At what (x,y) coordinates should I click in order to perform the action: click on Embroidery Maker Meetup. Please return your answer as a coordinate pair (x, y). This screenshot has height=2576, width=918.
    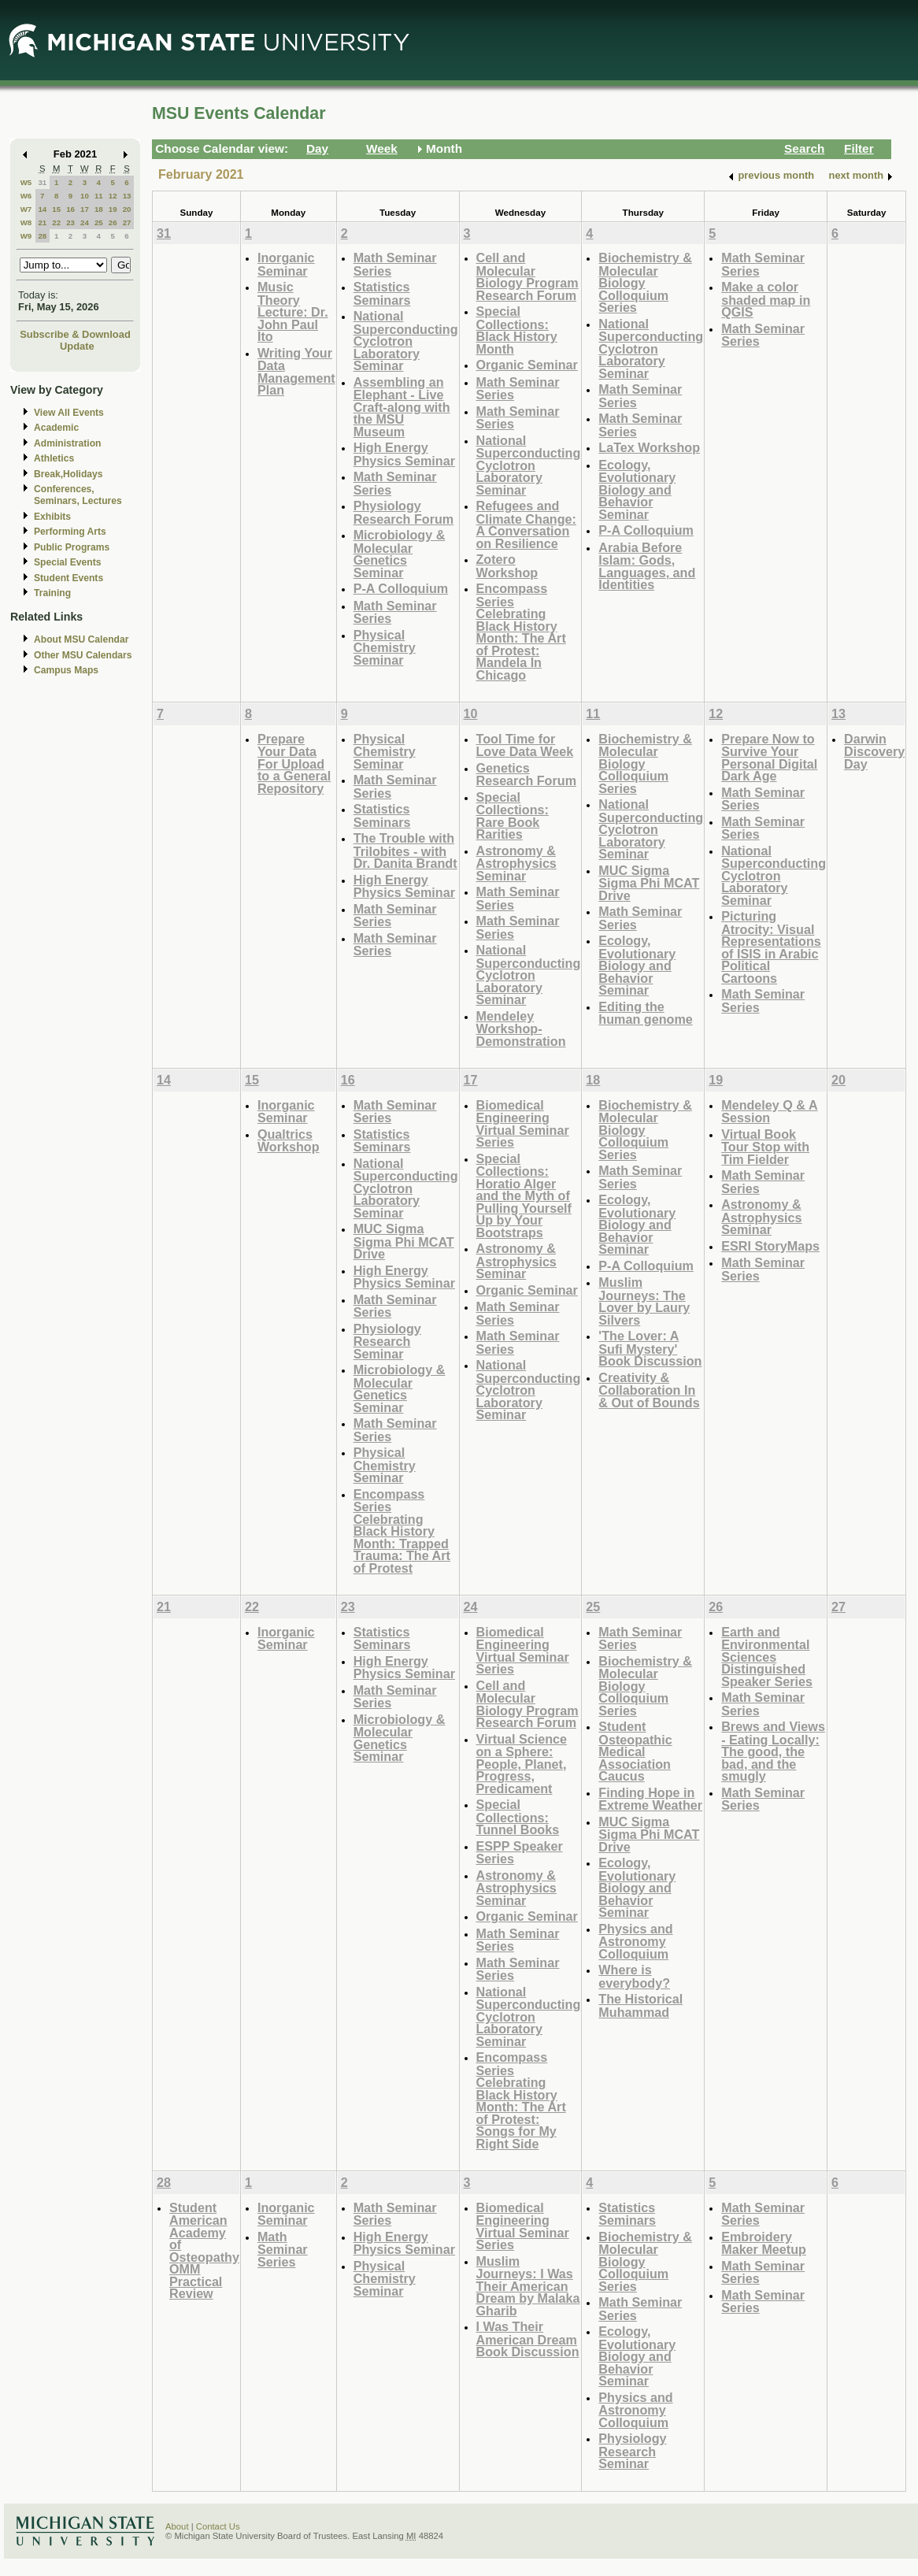
    Looking at the image, I should click on (763, 2243).